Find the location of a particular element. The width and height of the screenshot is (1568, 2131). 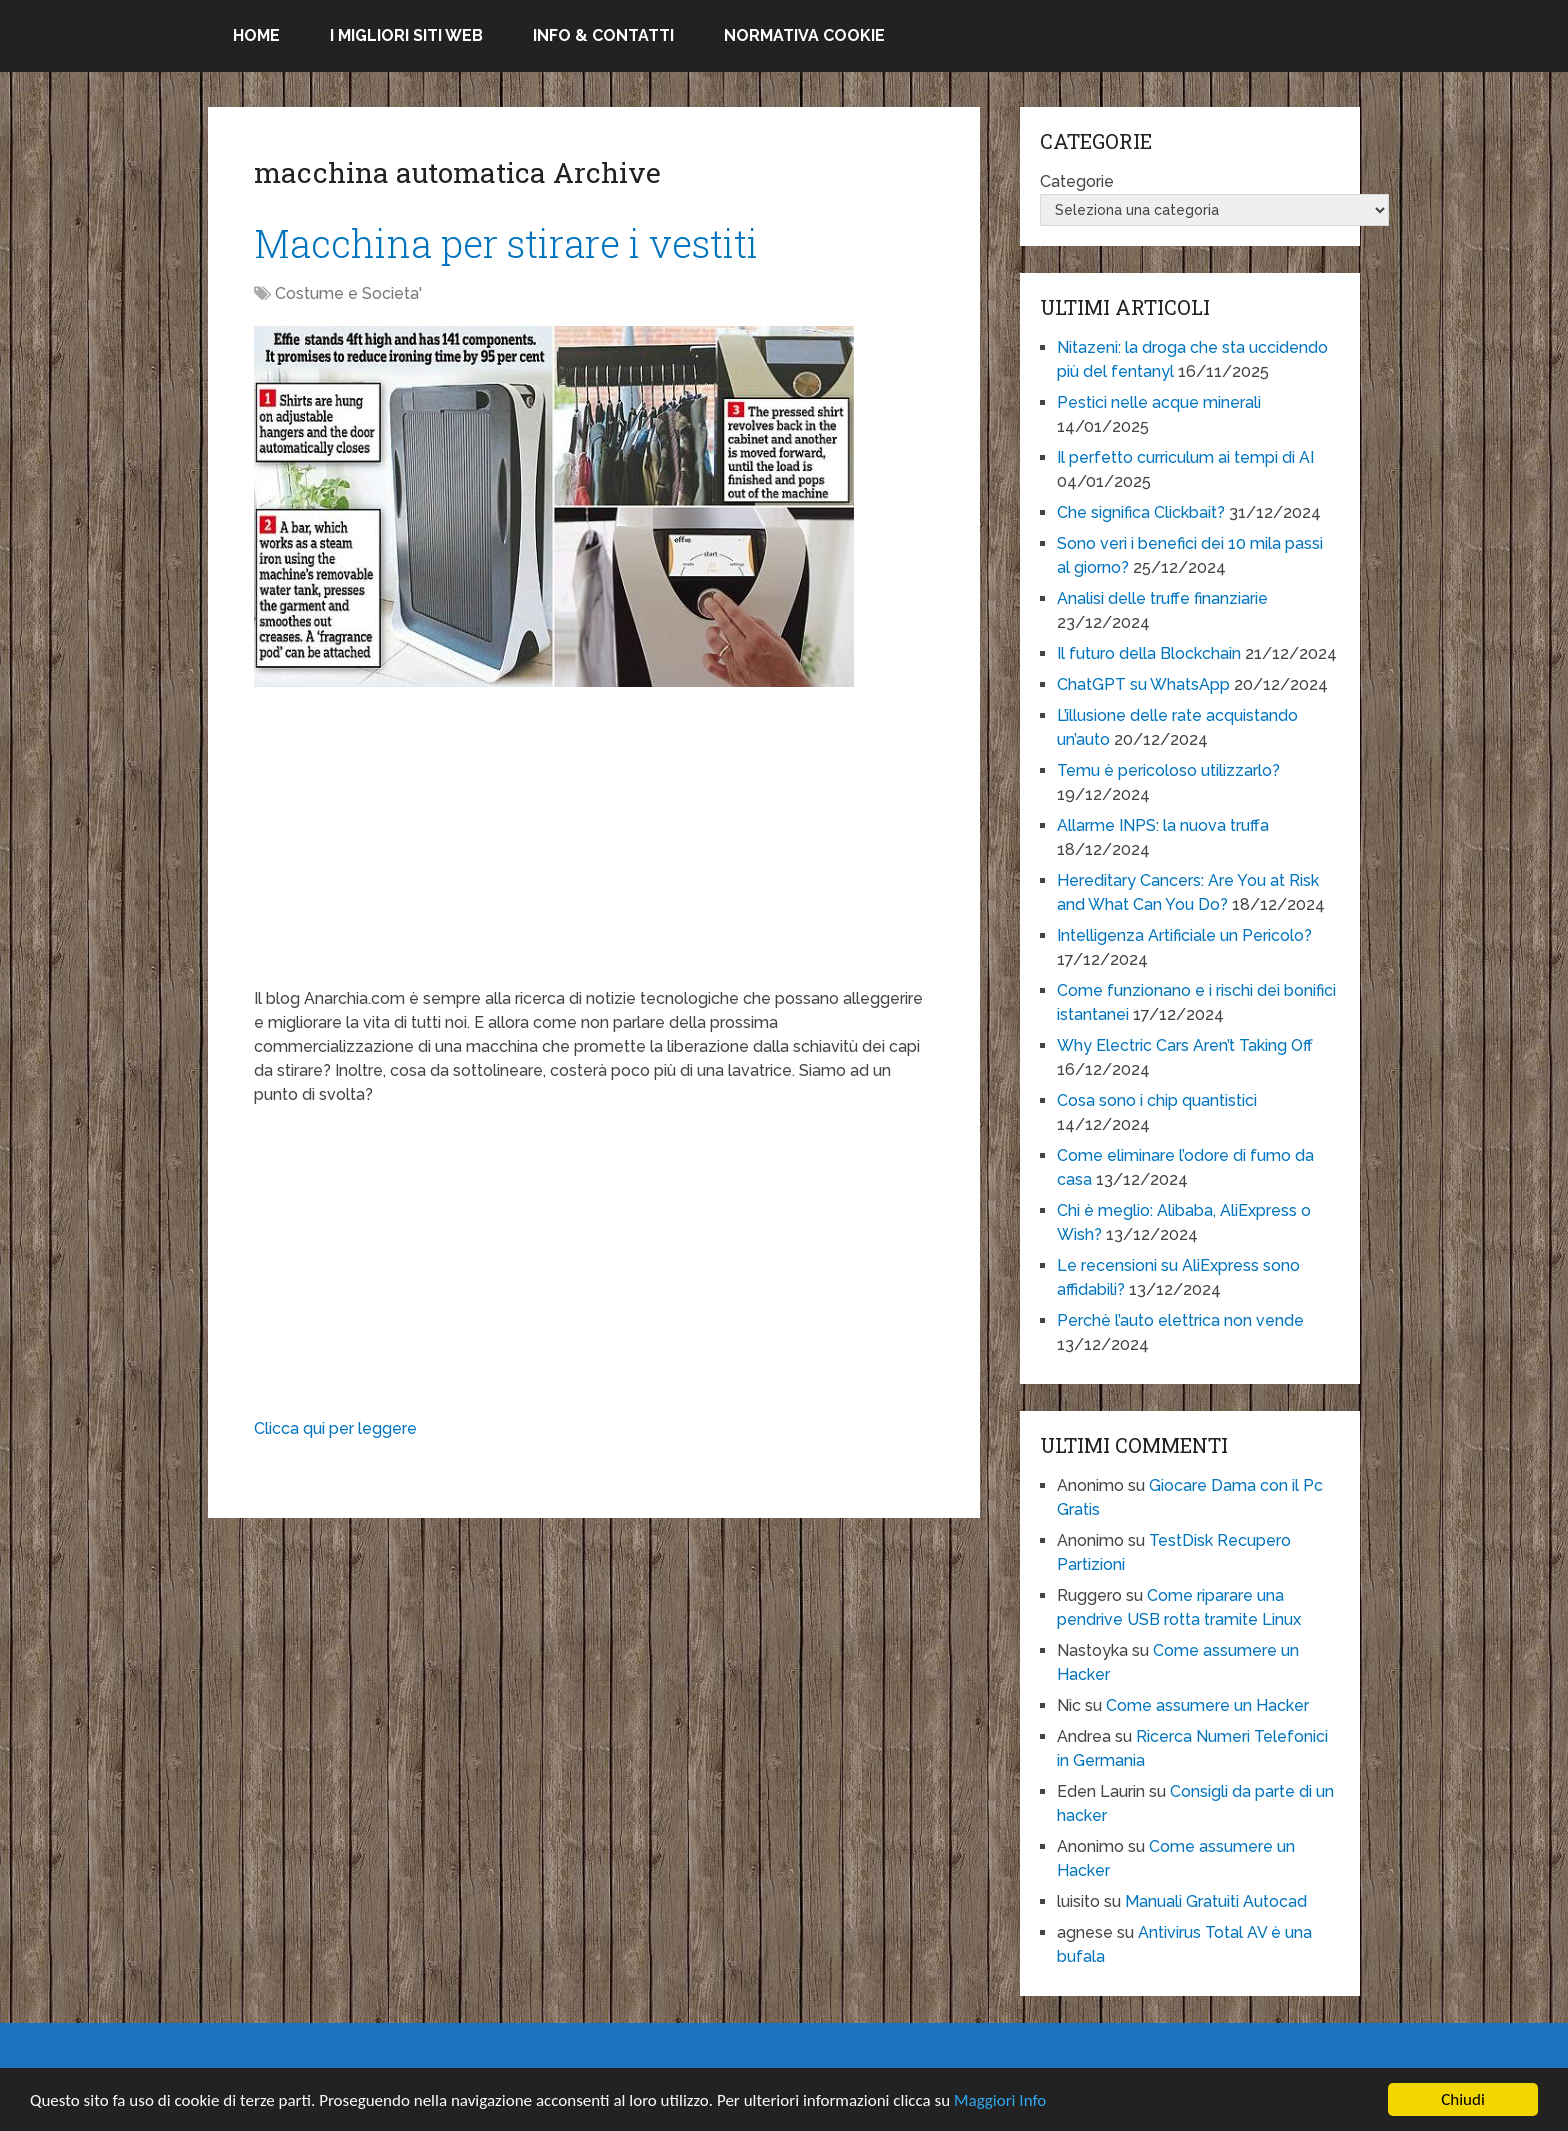

Manuali Gratuiti Autocad is located at coordinates (1216, 1901).